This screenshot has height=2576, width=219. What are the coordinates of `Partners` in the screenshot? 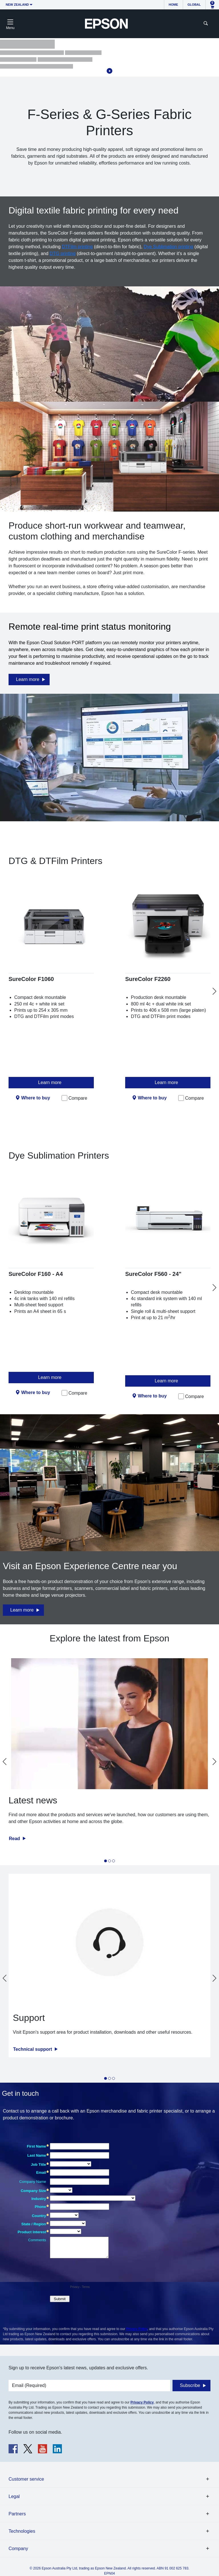 It's located at (17, 2513).